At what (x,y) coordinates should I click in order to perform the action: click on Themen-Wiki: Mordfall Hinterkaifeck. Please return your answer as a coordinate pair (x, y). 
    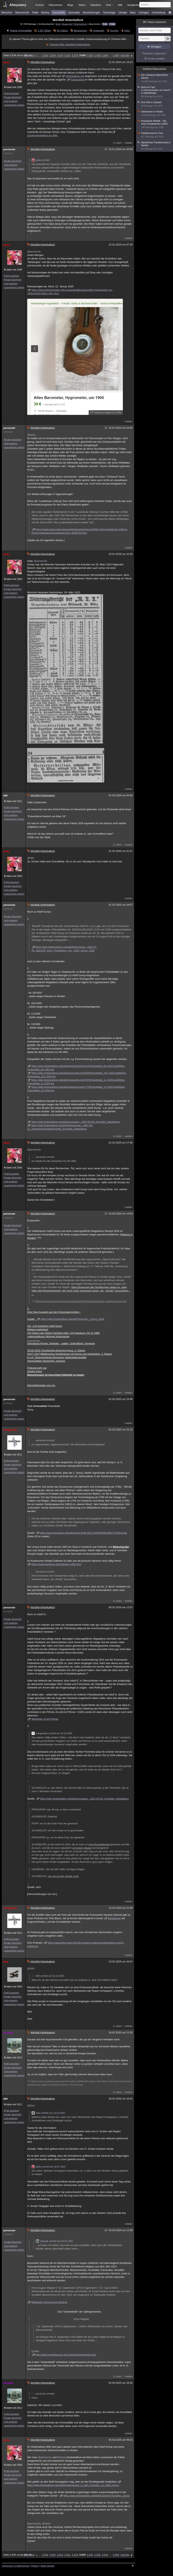
    Looking at the image, I should click on (69, 44).